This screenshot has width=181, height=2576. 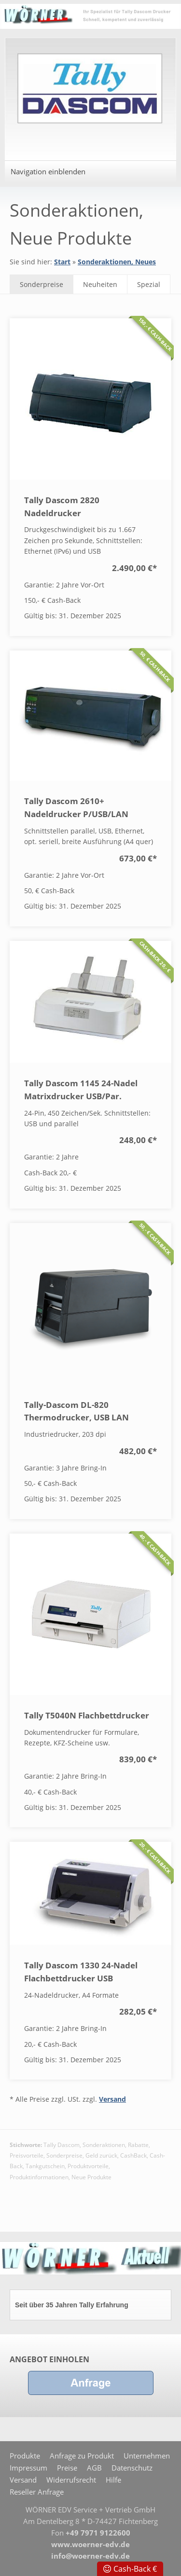 What do you see at coordinates (112, 2099) in the screenshot?
I see `Versand` at bounding box center [112, 2099].